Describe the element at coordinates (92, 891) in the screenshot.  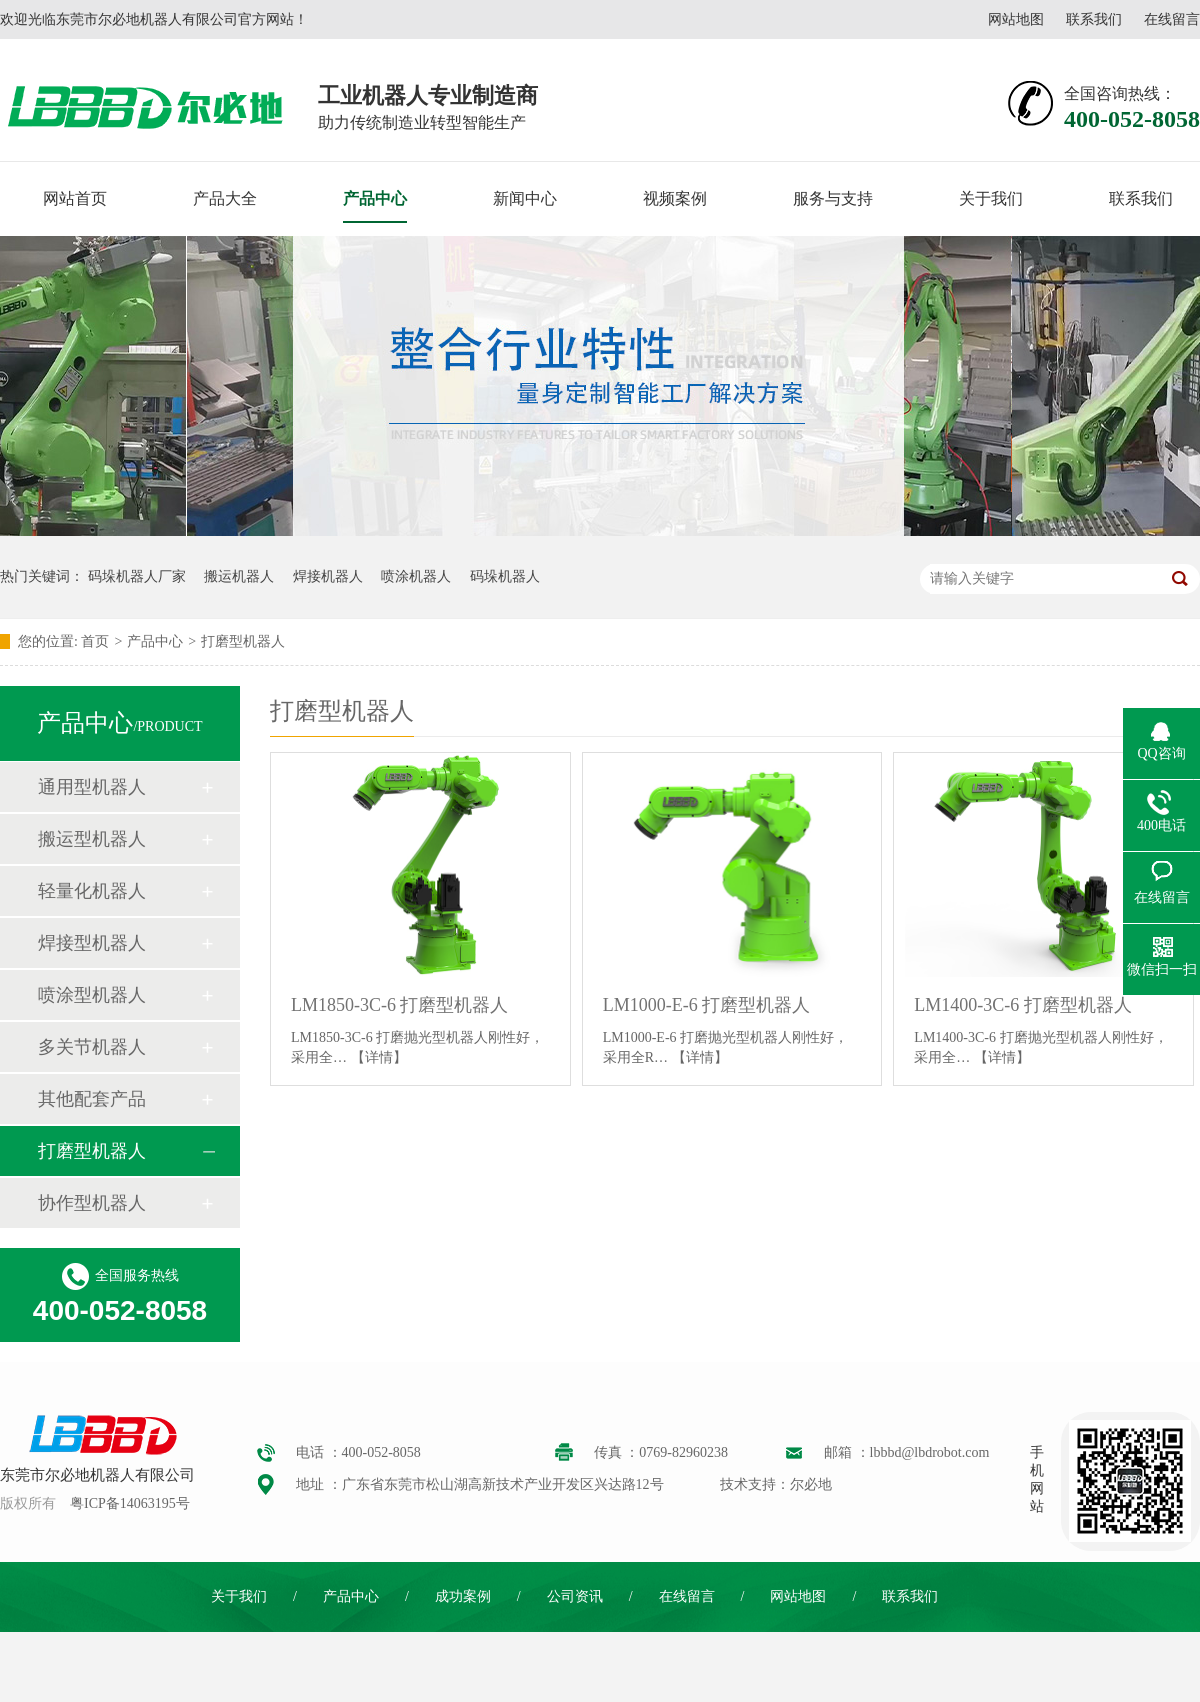
I see `轻量化机器人` at that location.